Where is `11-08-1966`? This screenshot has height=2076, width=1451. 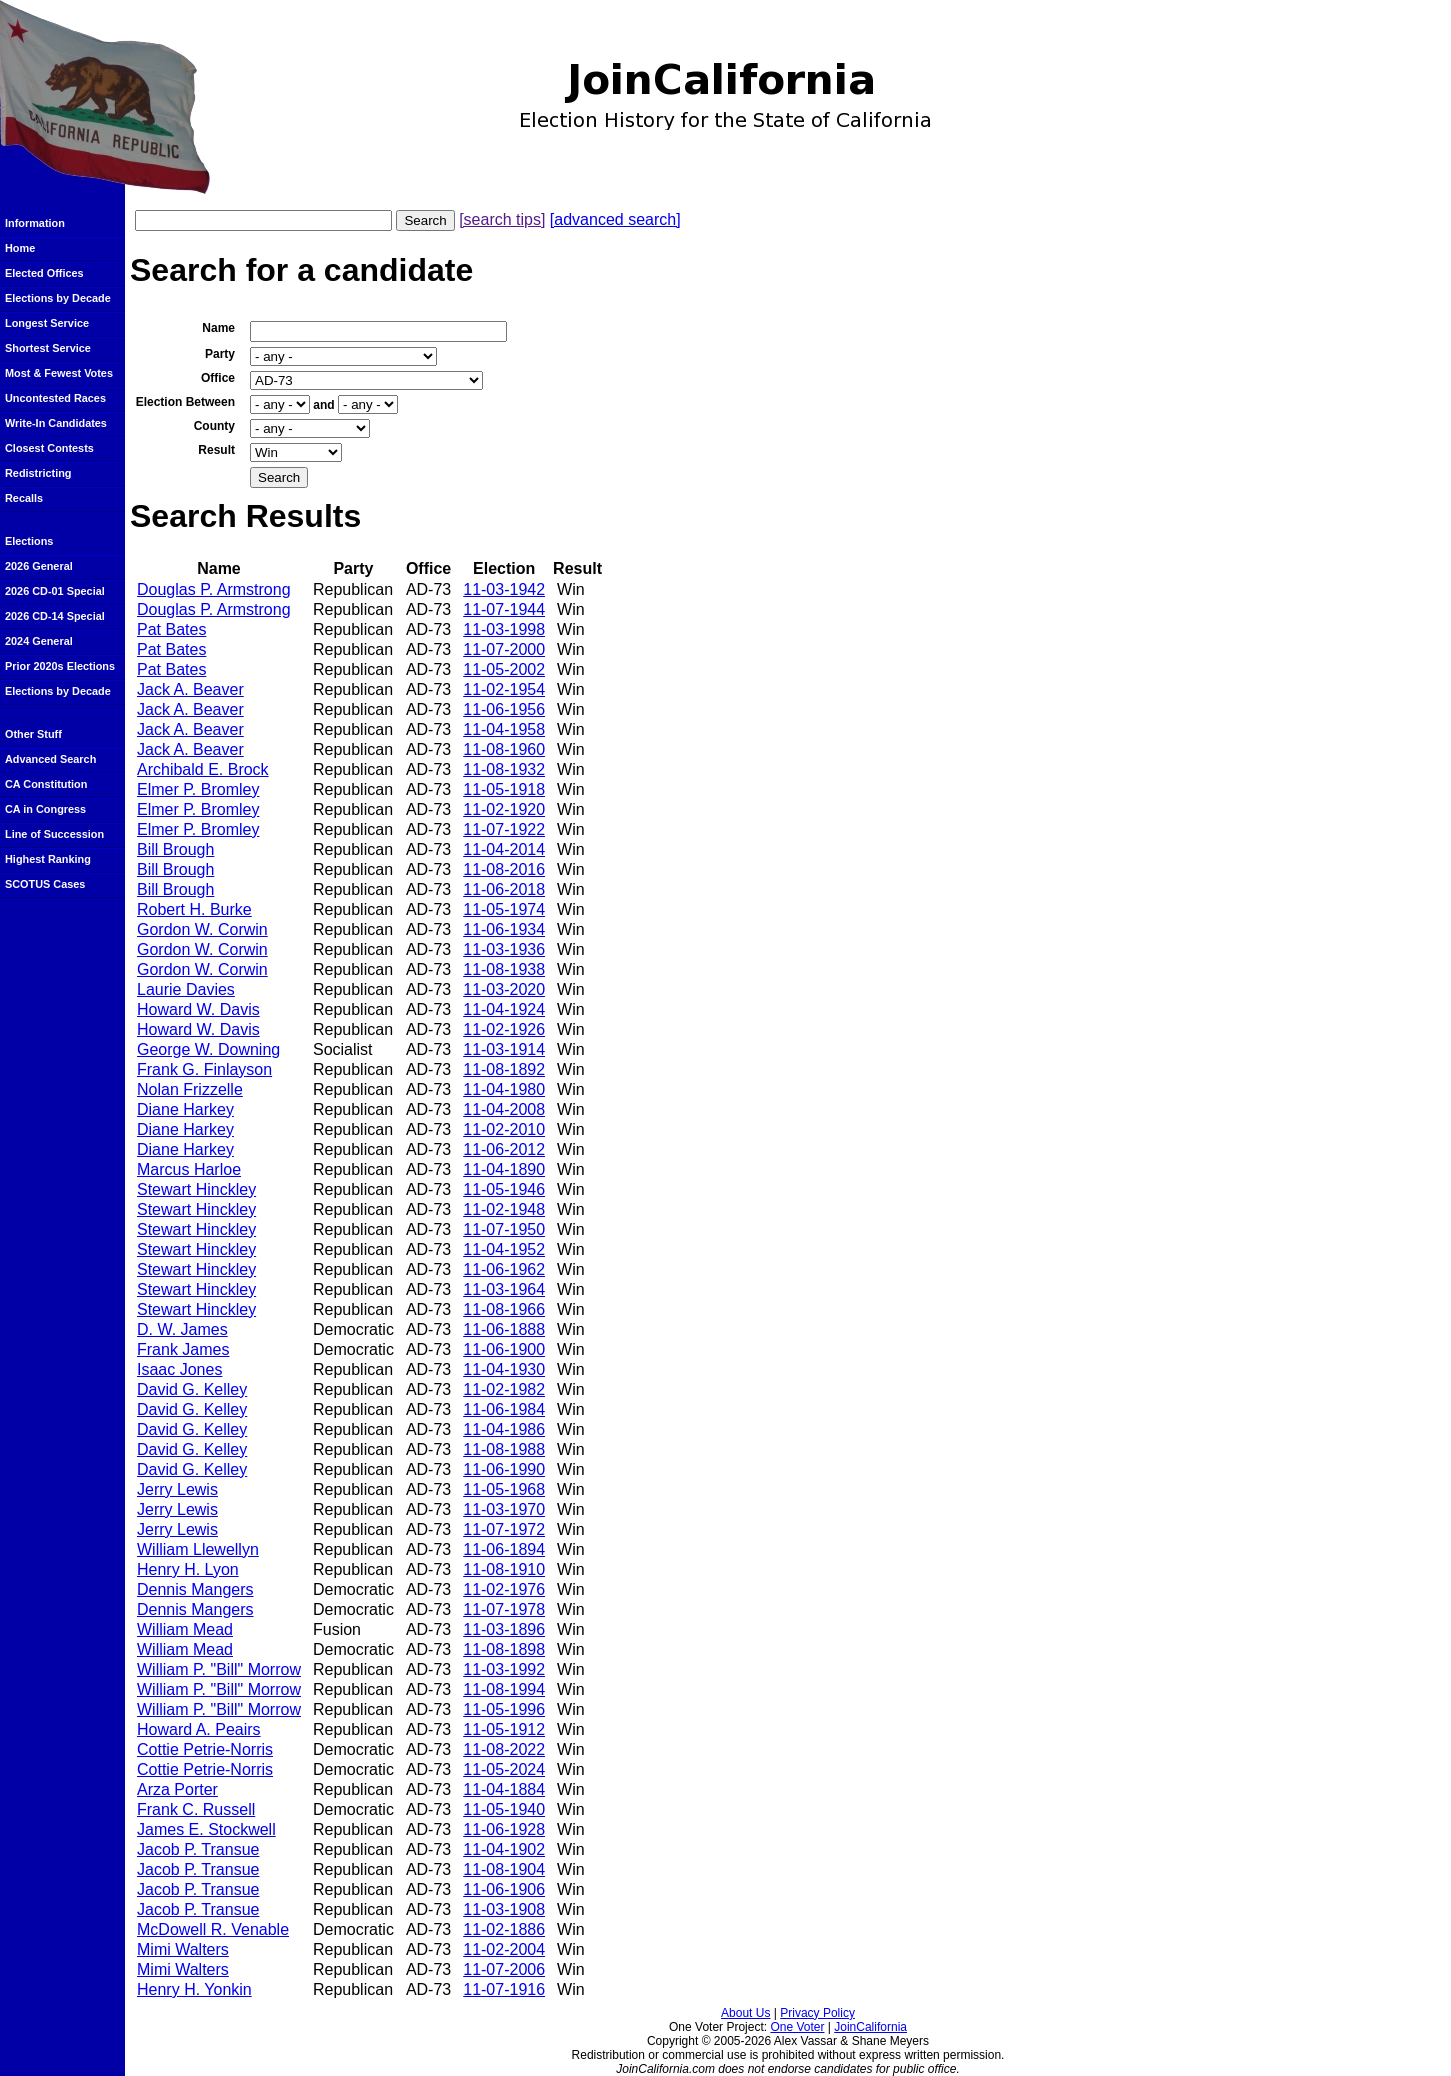
11-08-1966 is located at coordinates (504, 1309).